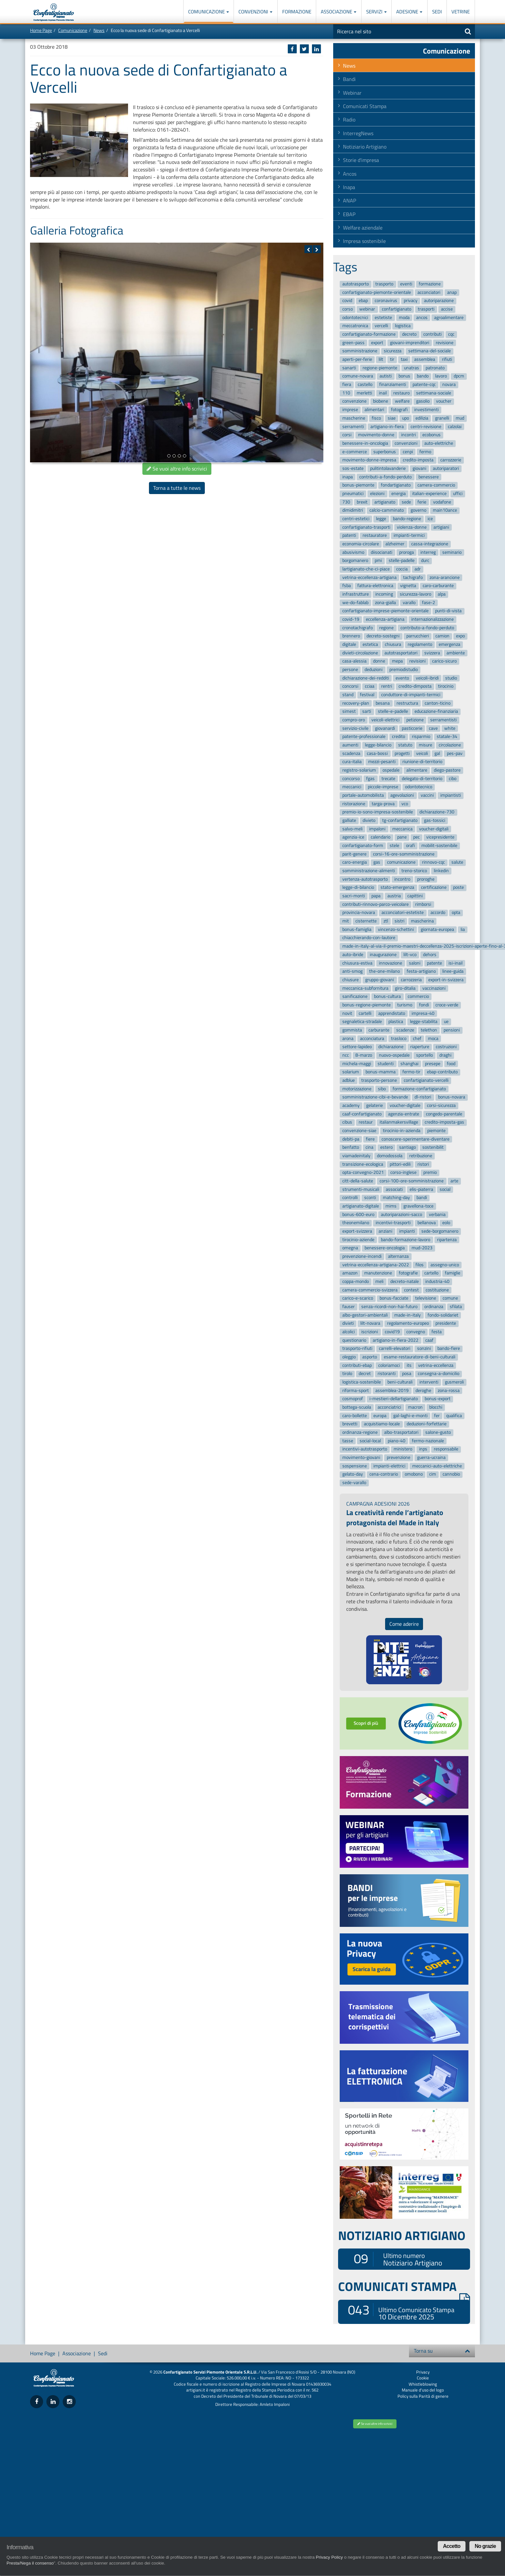 This screenshot has width=505, height=2576. Describe the element at coordinates (383, 636) in the screenshot. I see `decreto-sostegni` at that location.